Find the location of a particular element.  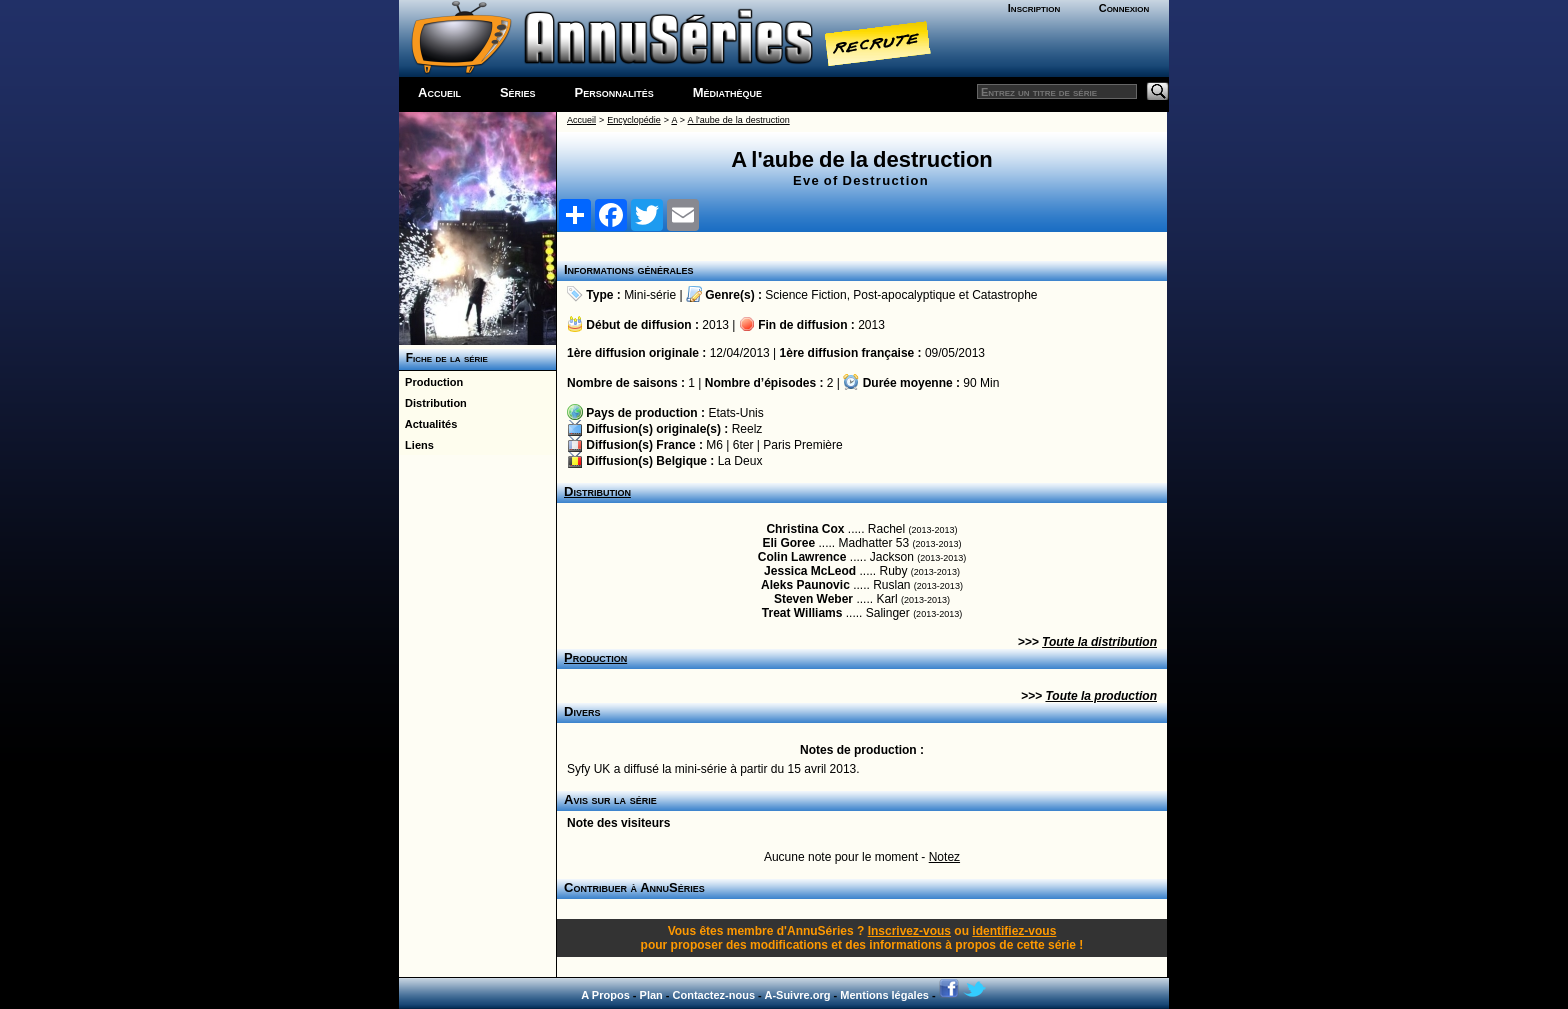

Séries is located at coordinates (518, 92).